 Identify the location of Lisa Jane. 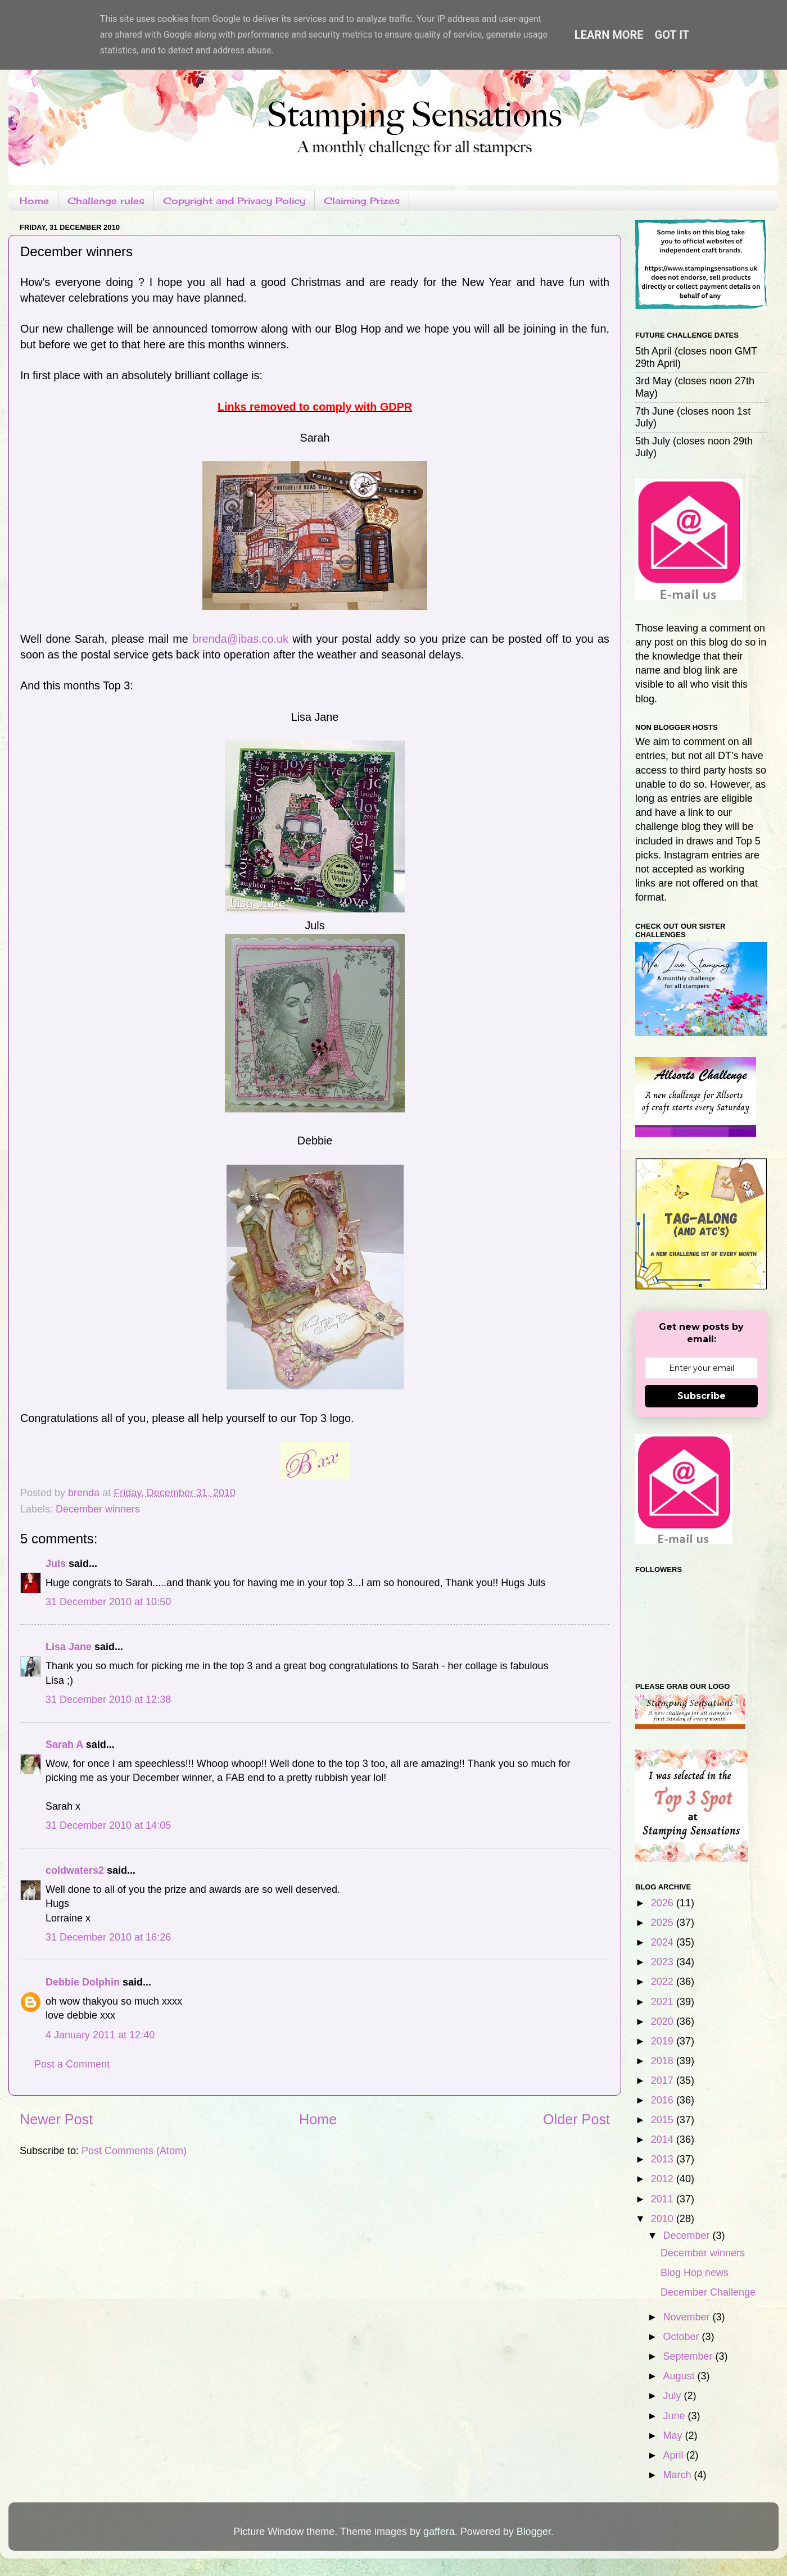
(69, 1646).